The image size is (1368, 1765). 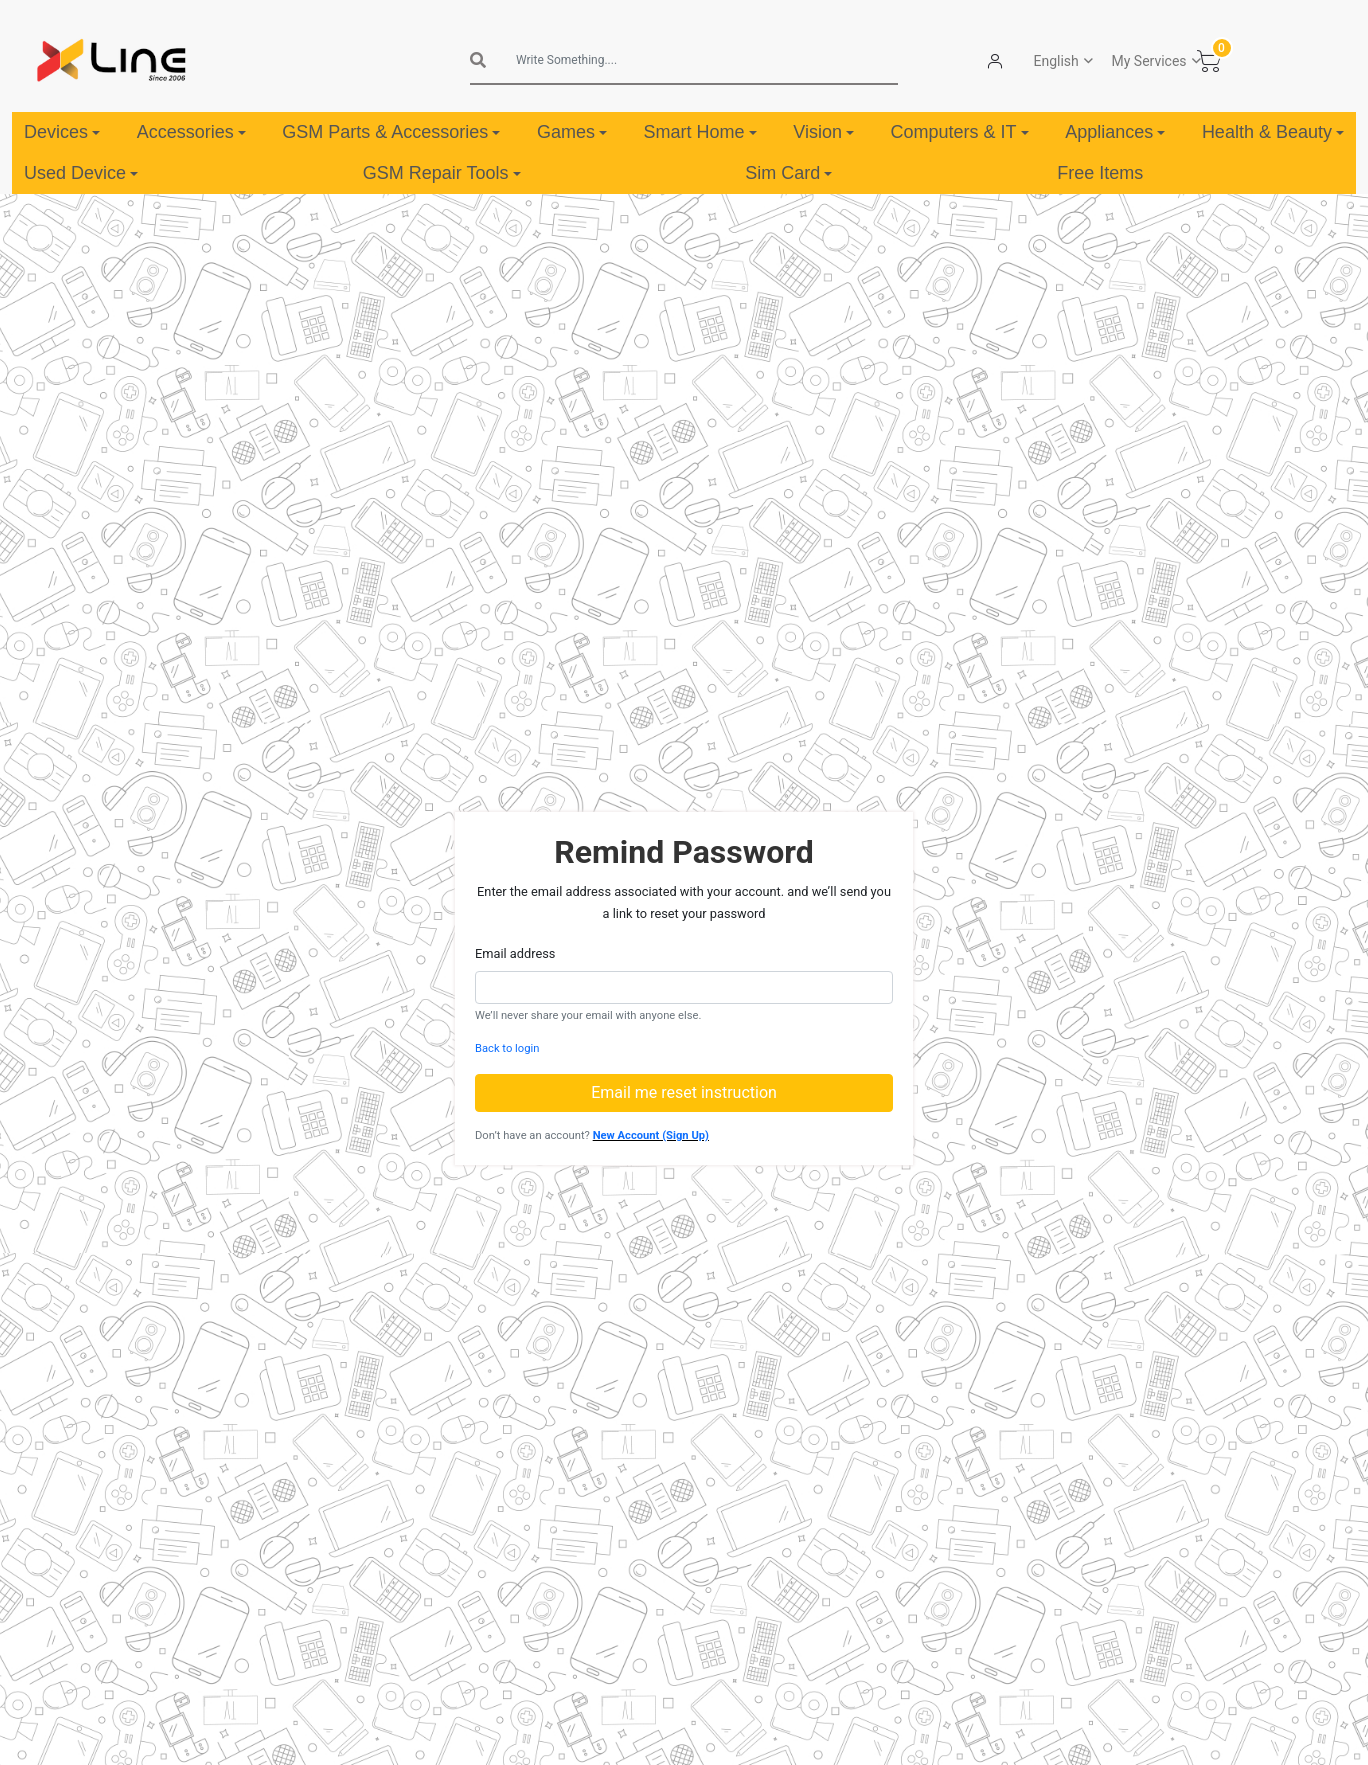 I want to click on Games, so click(x=572, y=132).